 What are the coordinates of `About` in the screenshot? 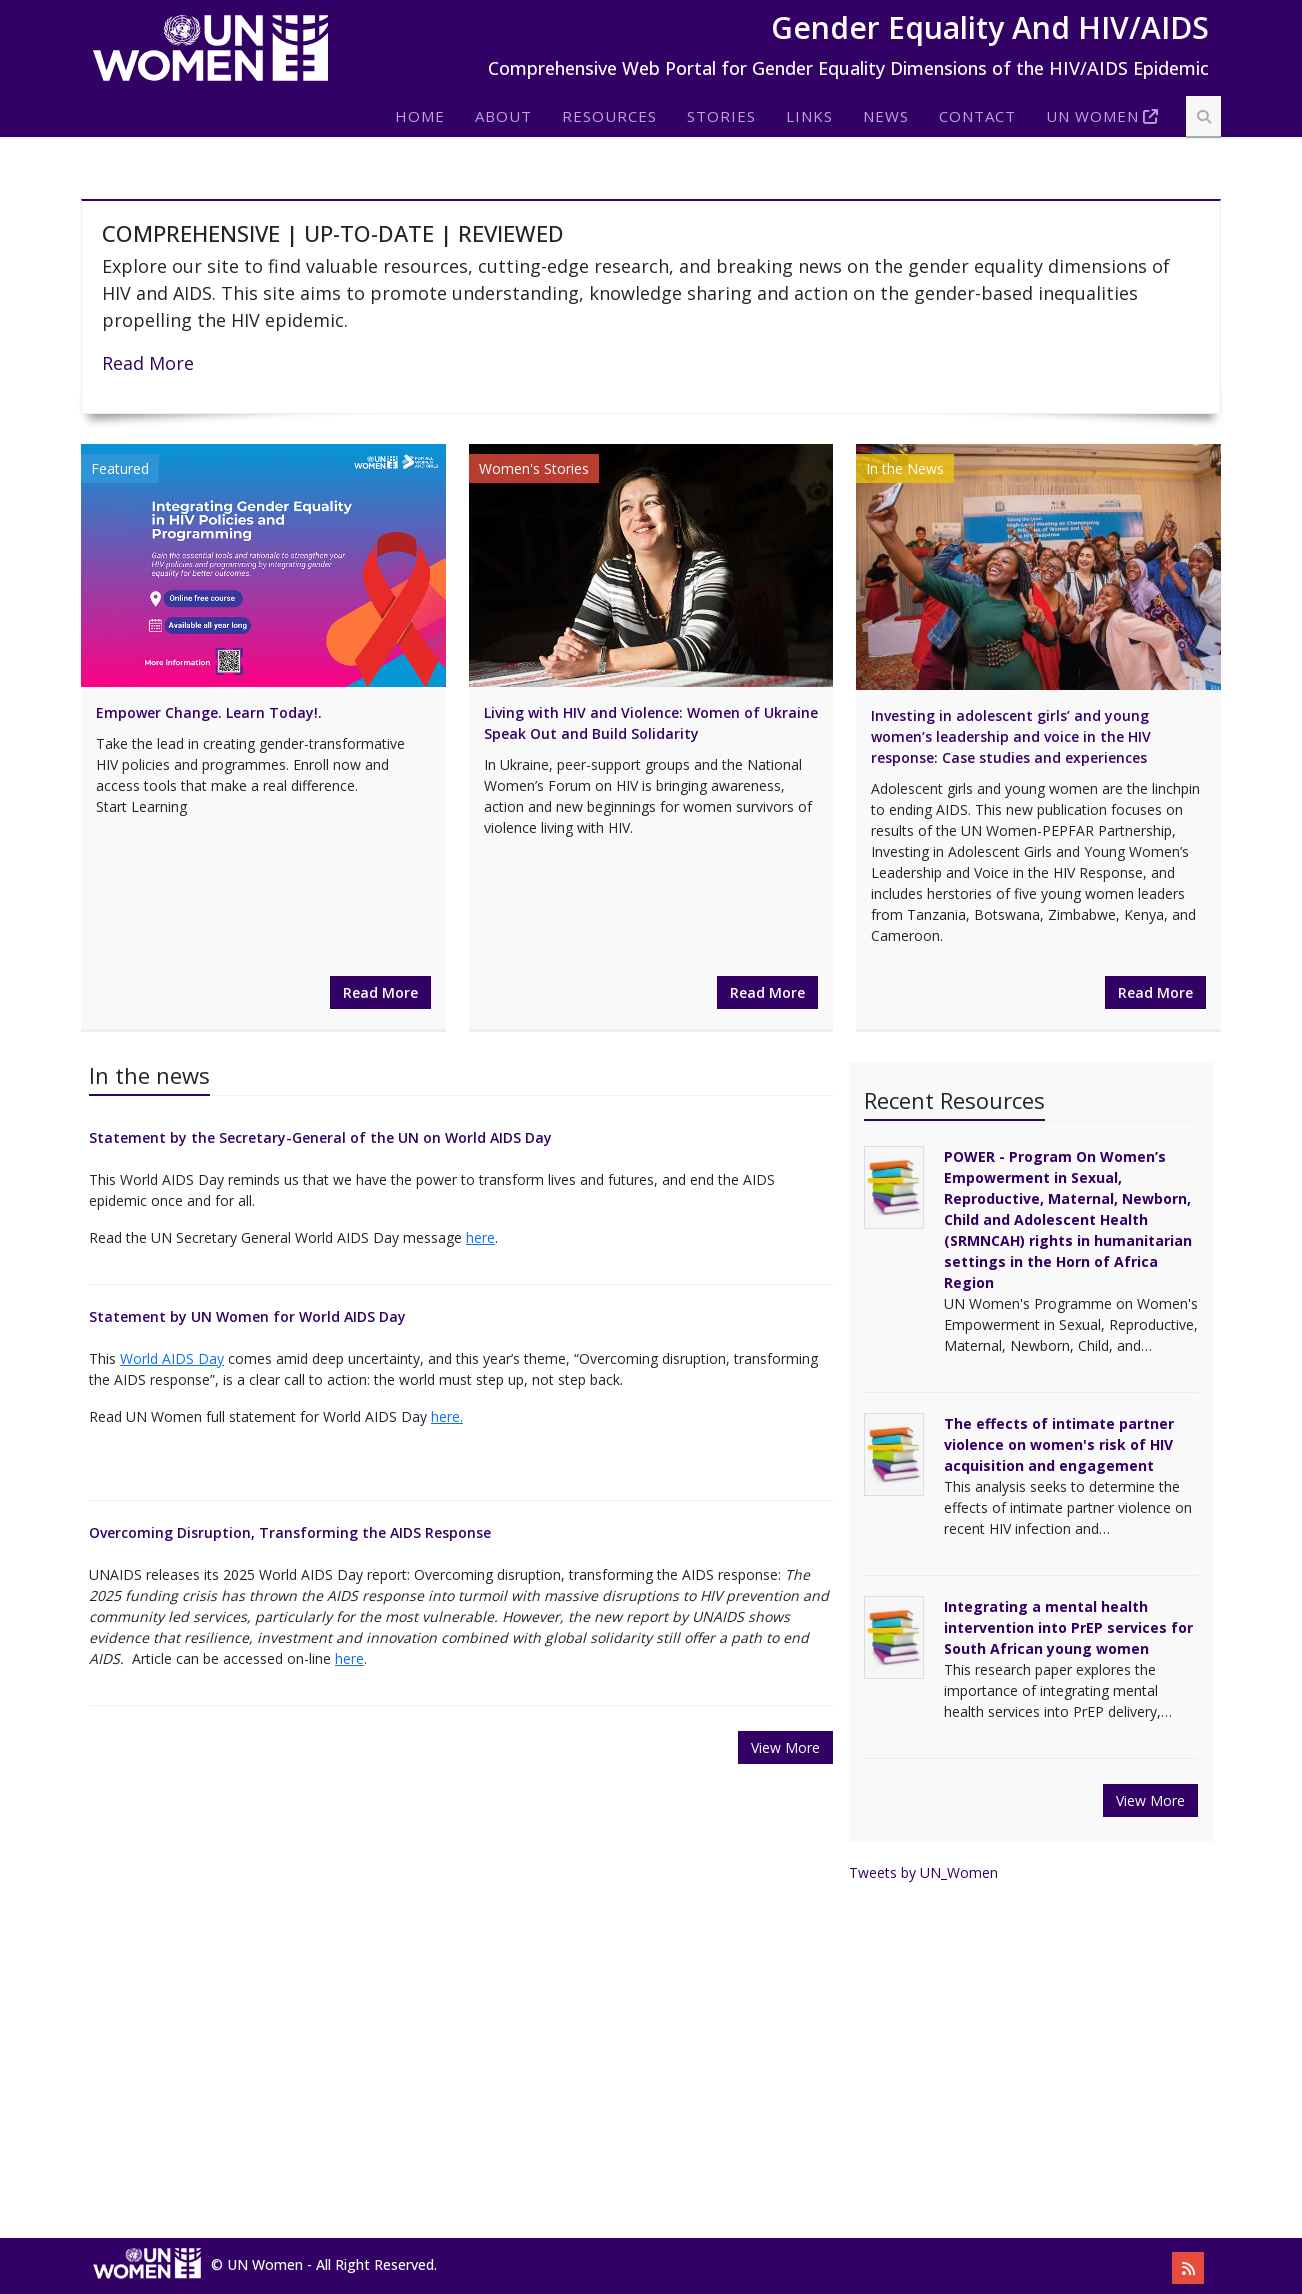 It's located at (503, 116).